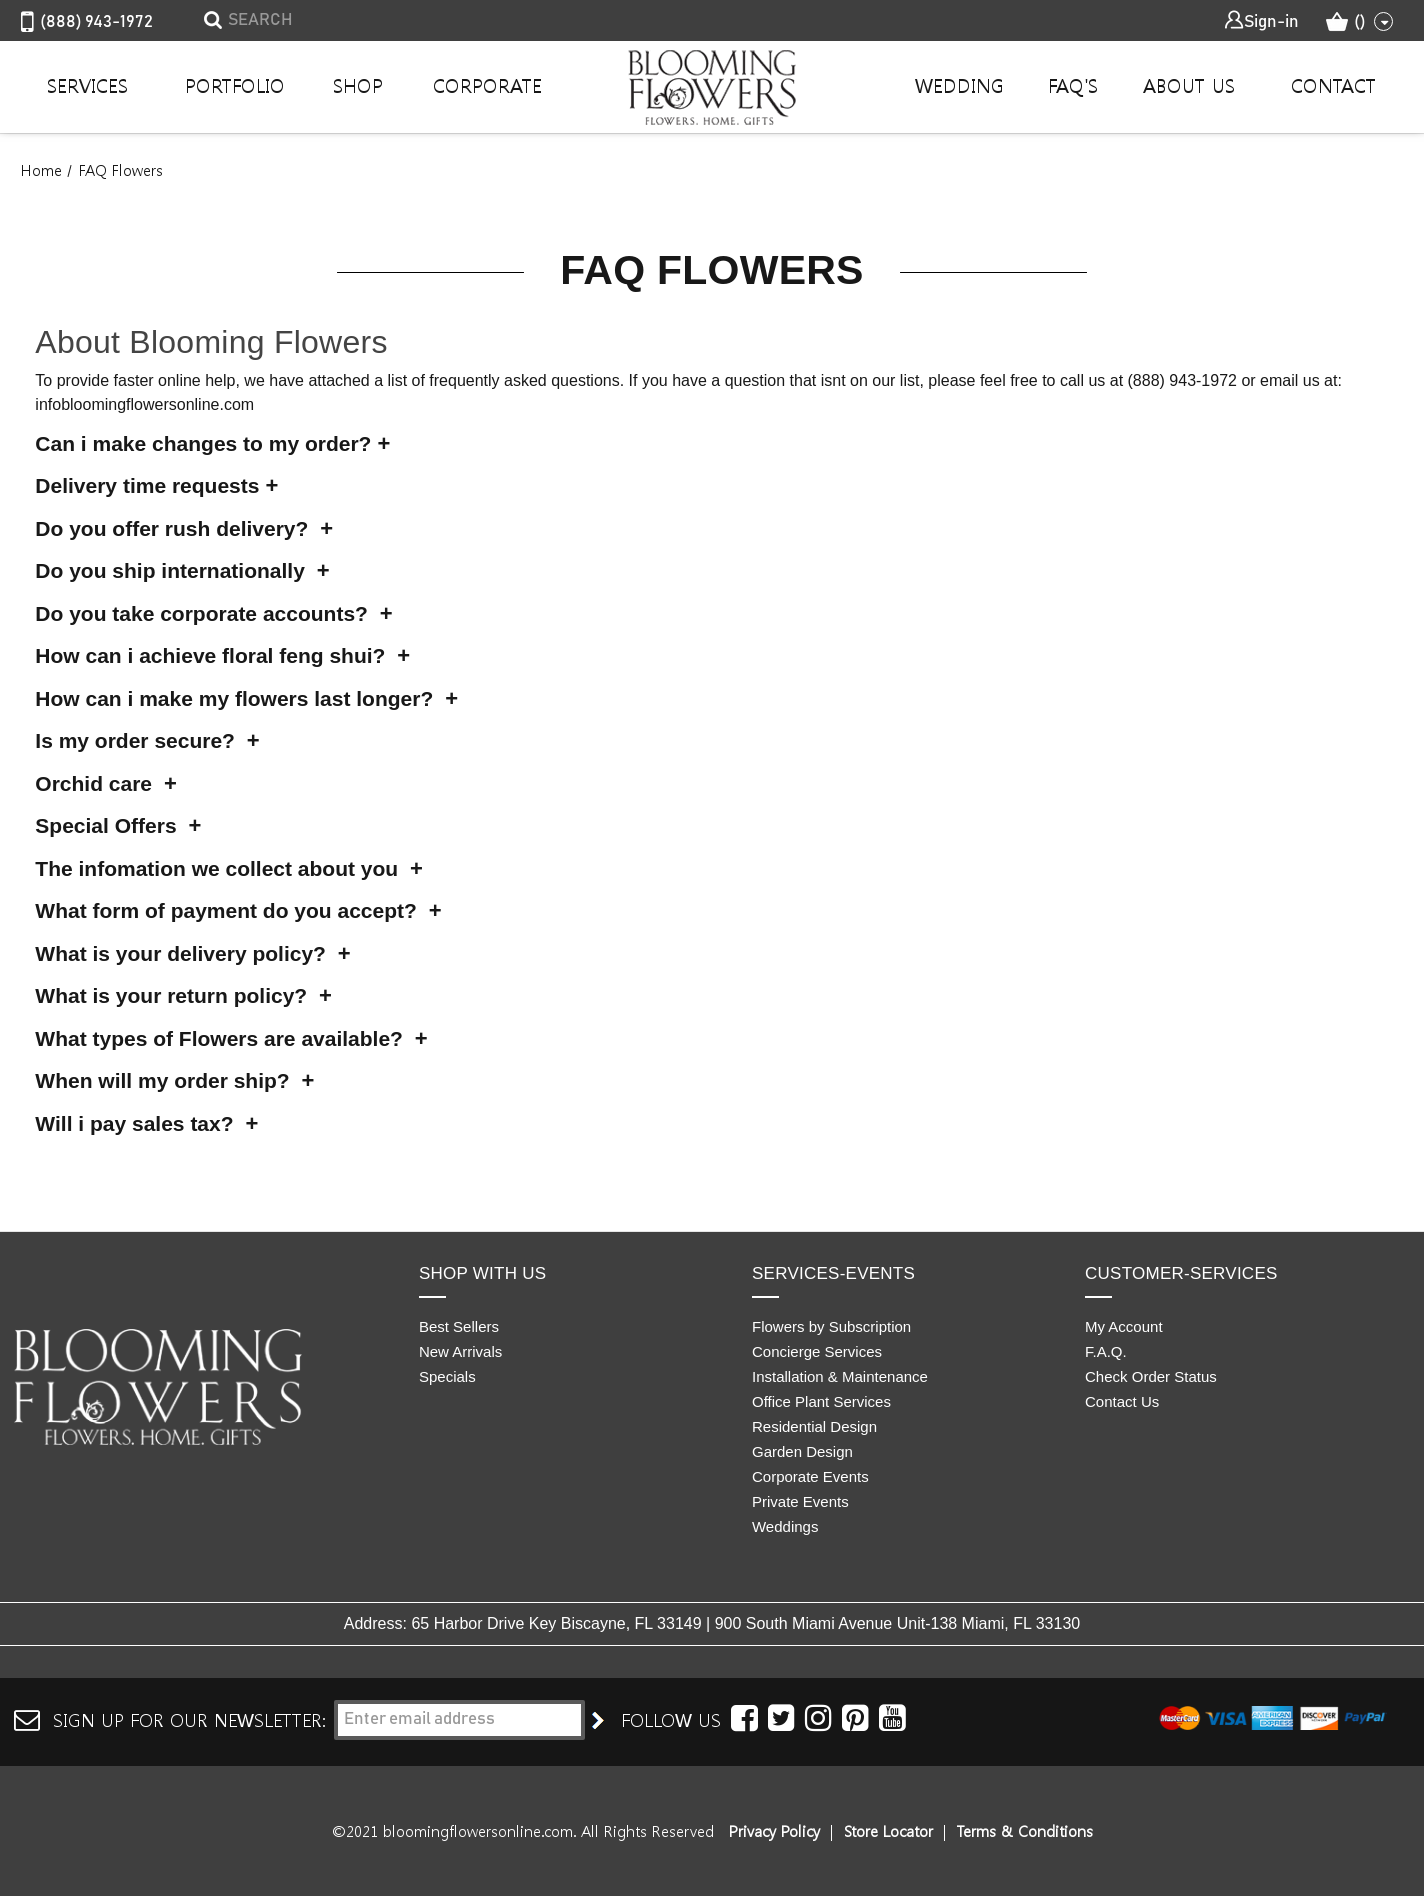  What do you see at coordinates (1122, 1401) in the screenshot?
I see `Contact Us` at bounding box center [1122, 1401].